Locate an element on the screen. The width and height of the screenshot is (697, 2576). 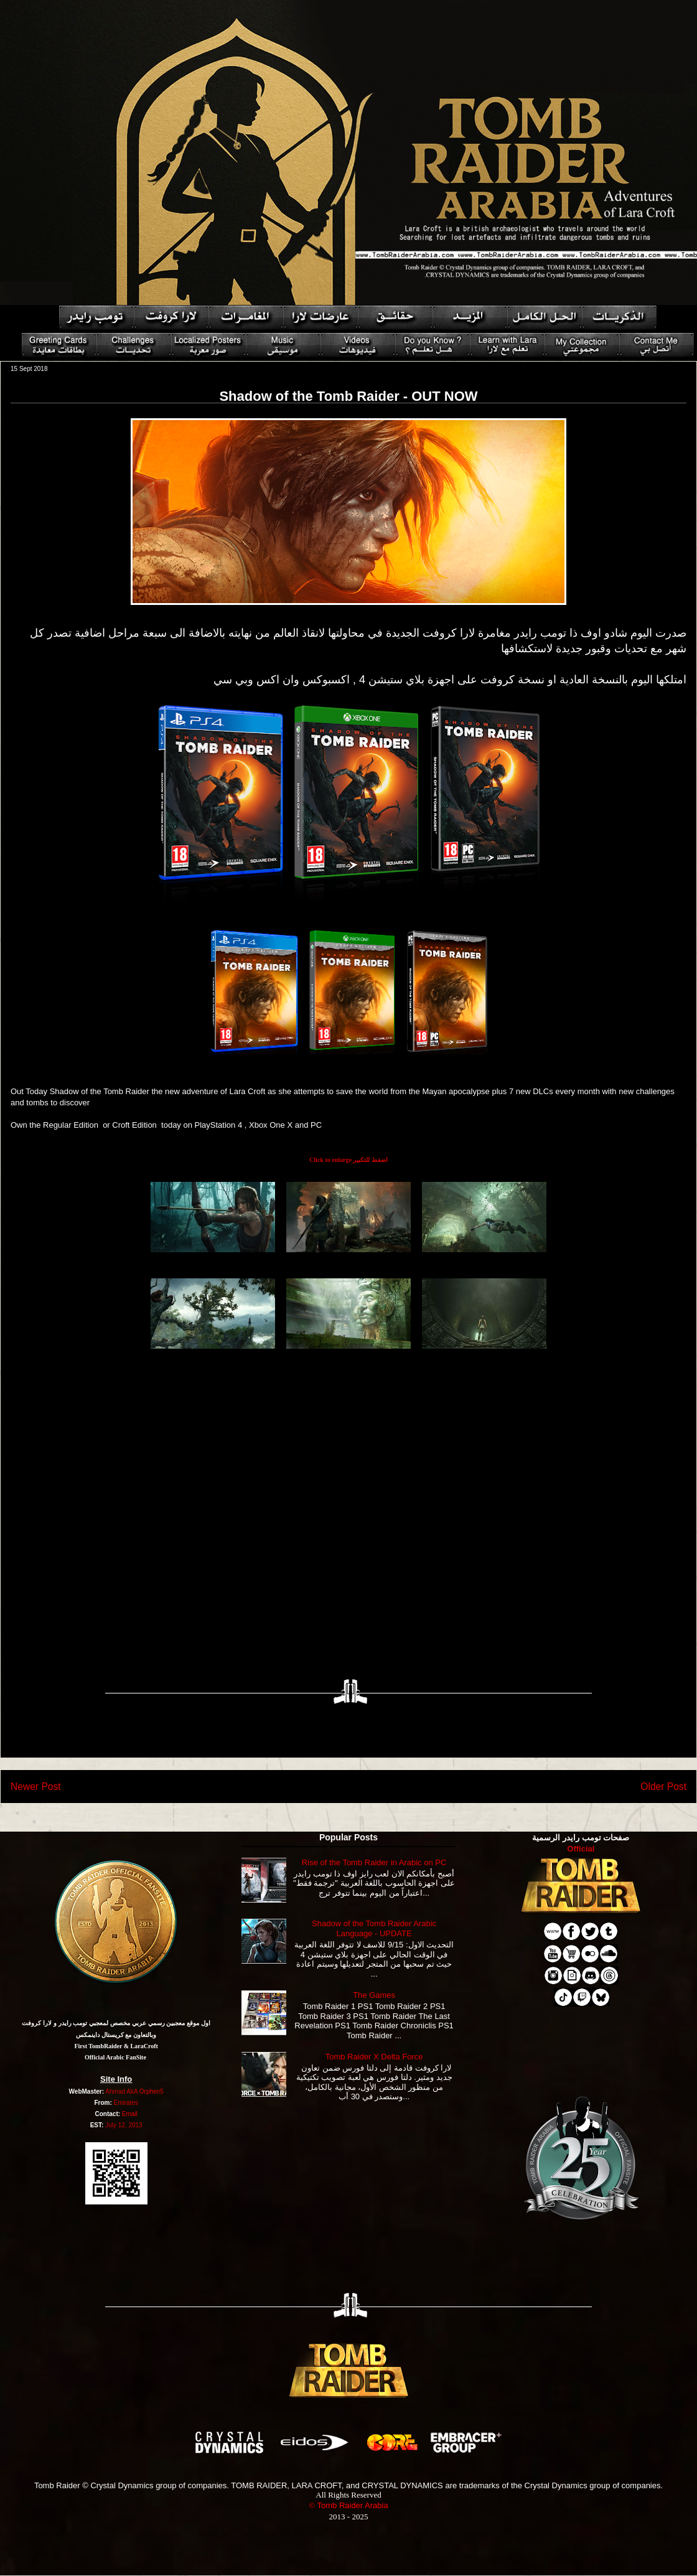
Rise of the Tomb Raider in Arabic on PC is located at coordinates (374, 1862).